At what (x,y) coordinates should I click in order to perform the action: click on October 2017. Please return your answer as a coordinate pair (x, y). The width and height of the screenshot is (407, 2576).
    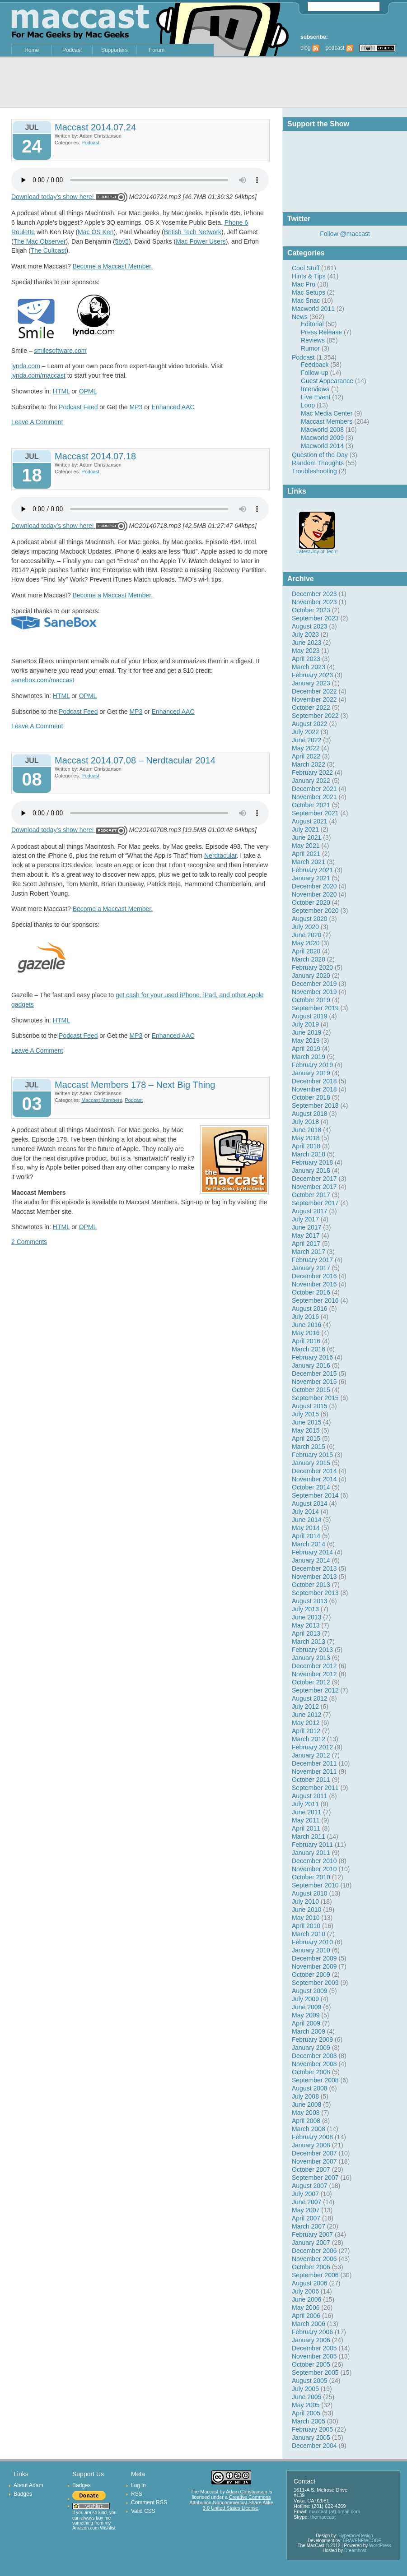
    Looking at the image, I should click on (311, 1194).